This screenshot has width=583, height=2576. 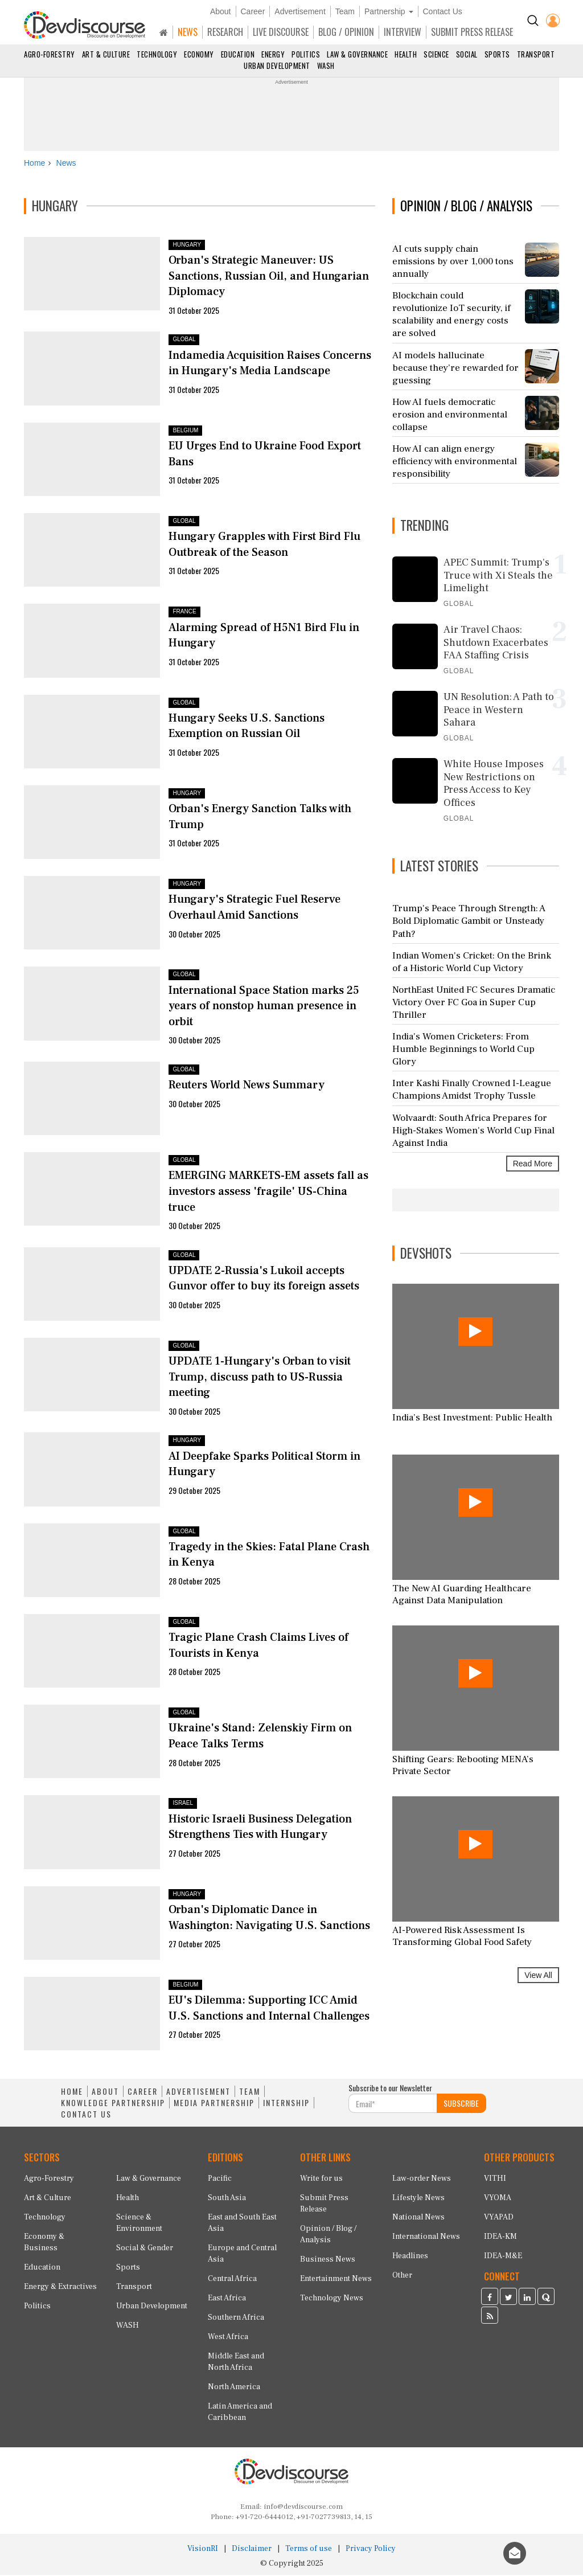 What do you see at coordinates (220, 2179) in the screenshot?
I see `Pacific` at bounding box center [220, 2179].